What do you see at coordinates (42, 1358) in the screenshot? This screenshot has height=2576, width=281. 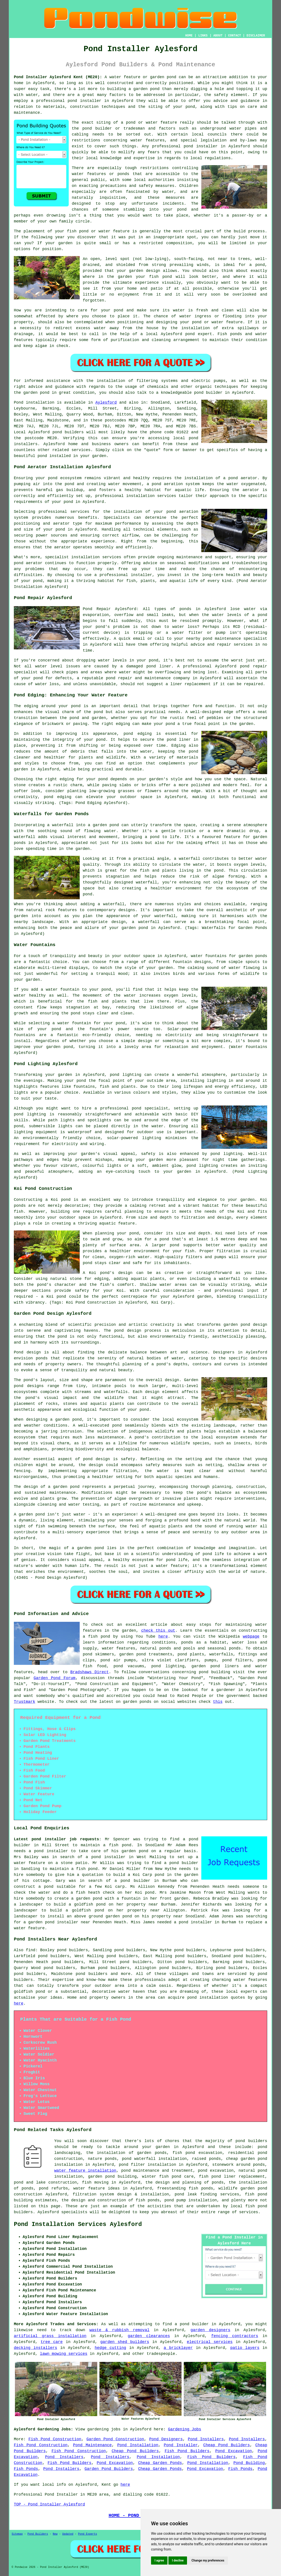 I see `ponds` at bounding box center [42, 1358].